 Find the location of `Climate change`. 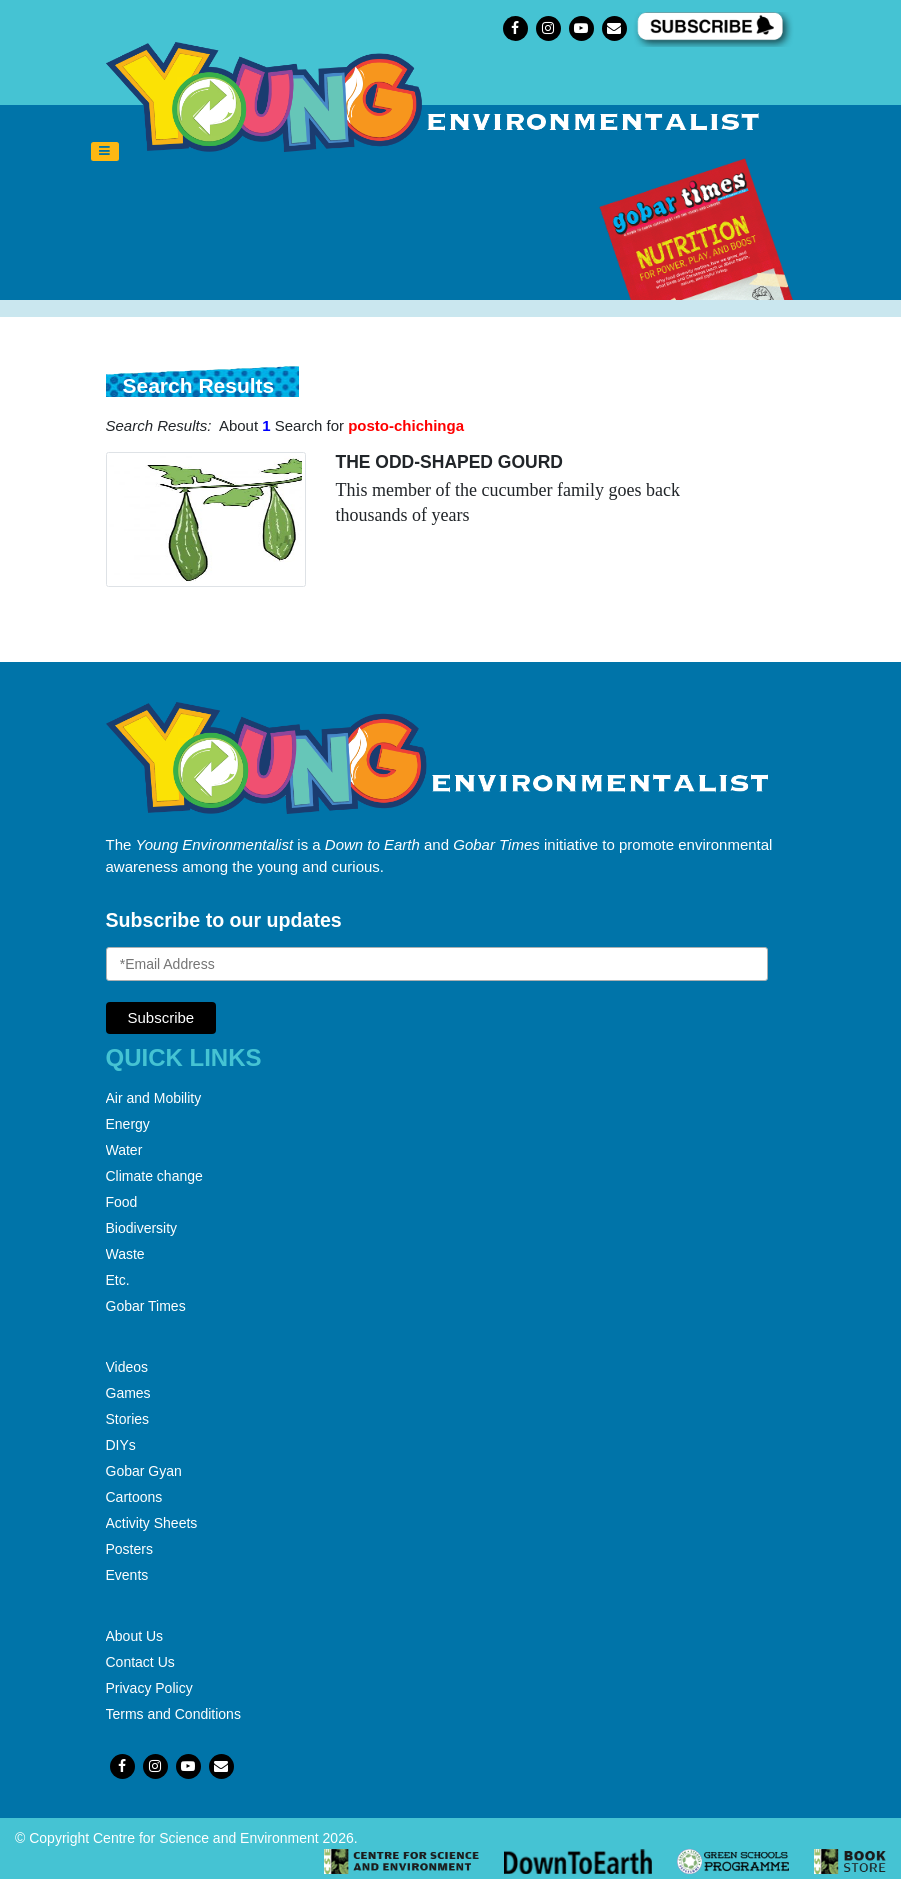

Climate change is located at coordinates (154, 1176).